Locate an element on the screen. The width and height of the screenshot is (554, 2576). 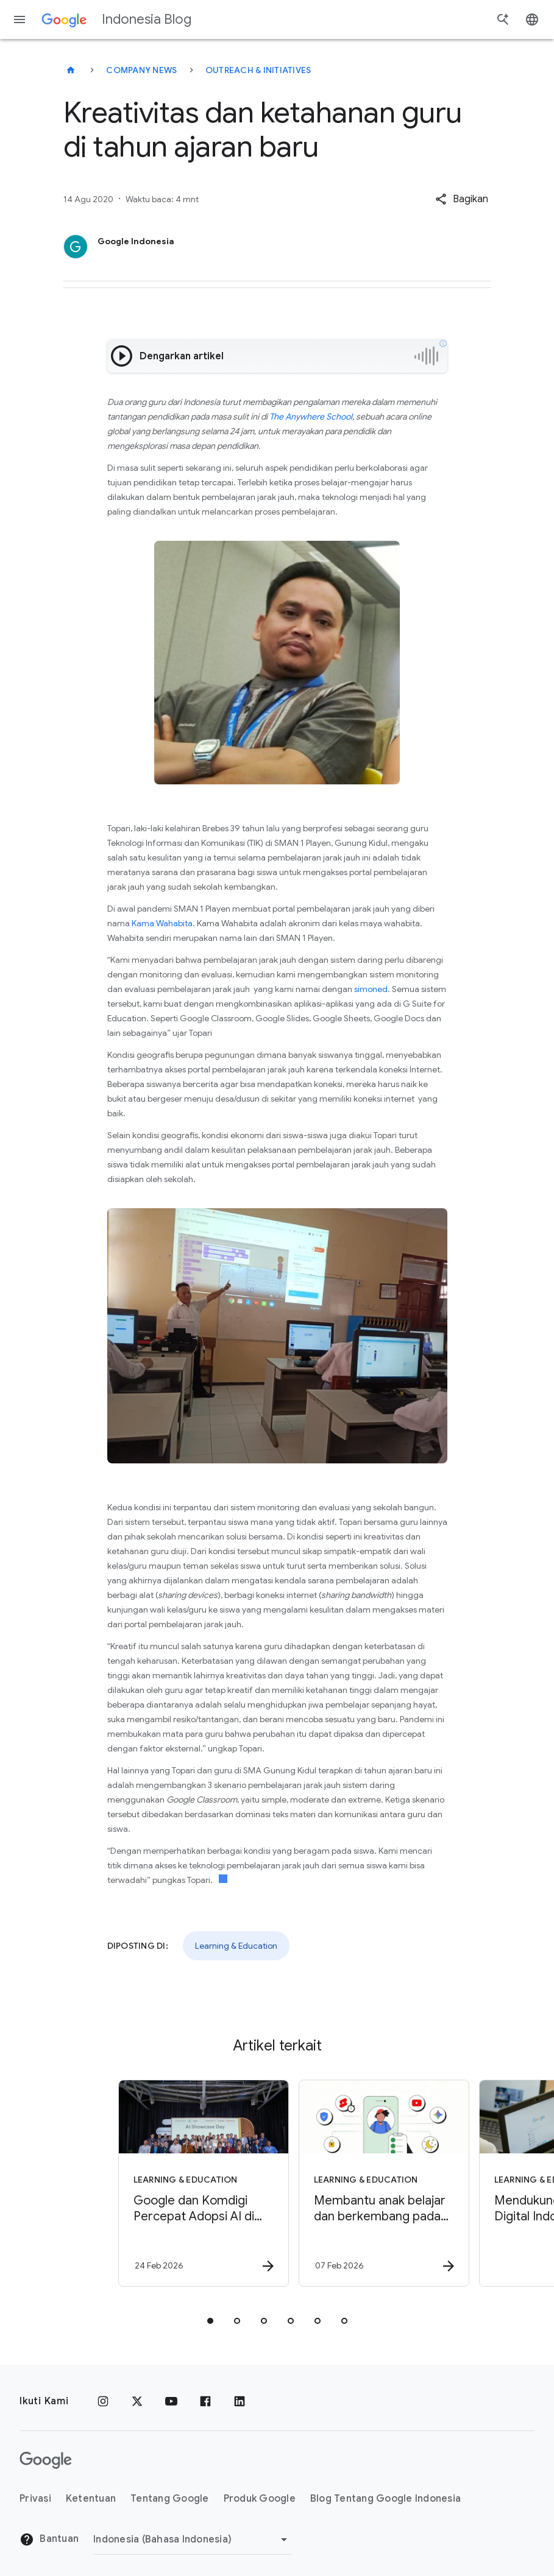
[Menu navigasi] is located at coordinates (19, 19).